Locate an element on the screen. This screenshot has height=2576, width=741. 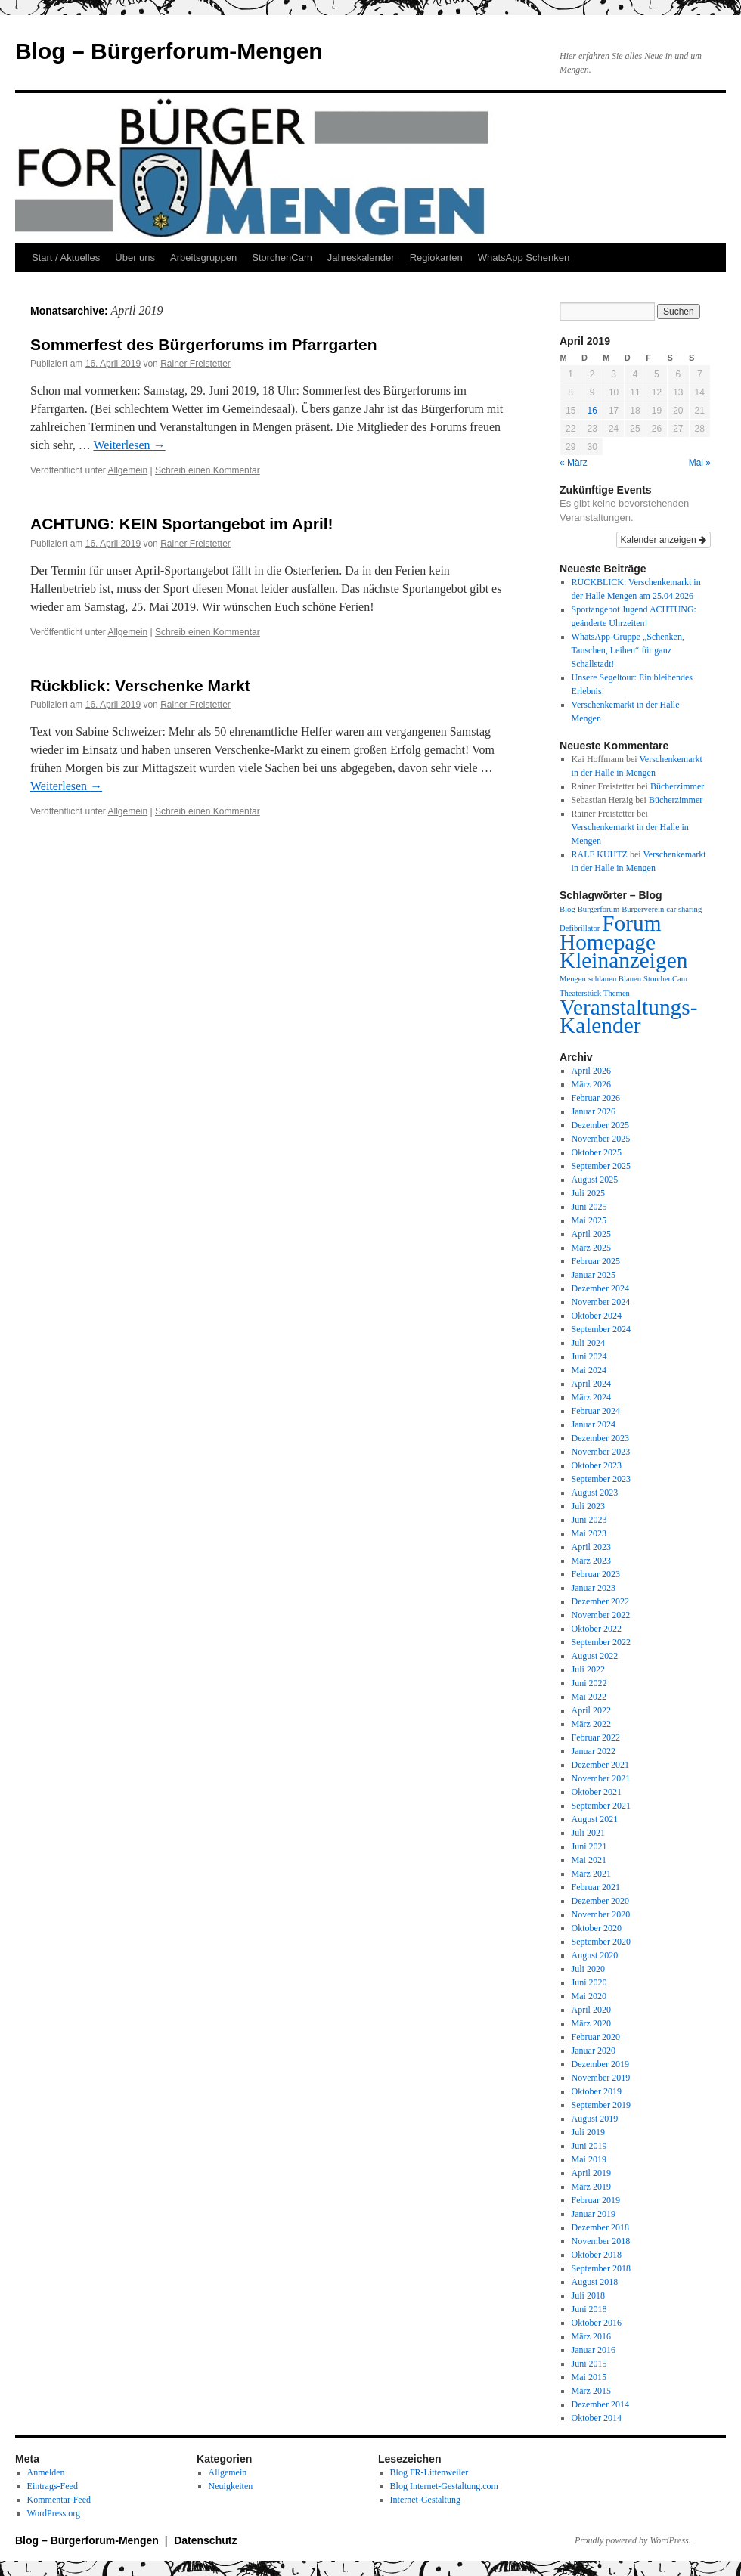
Mai 2019 is located at coordinates (589, 2159).